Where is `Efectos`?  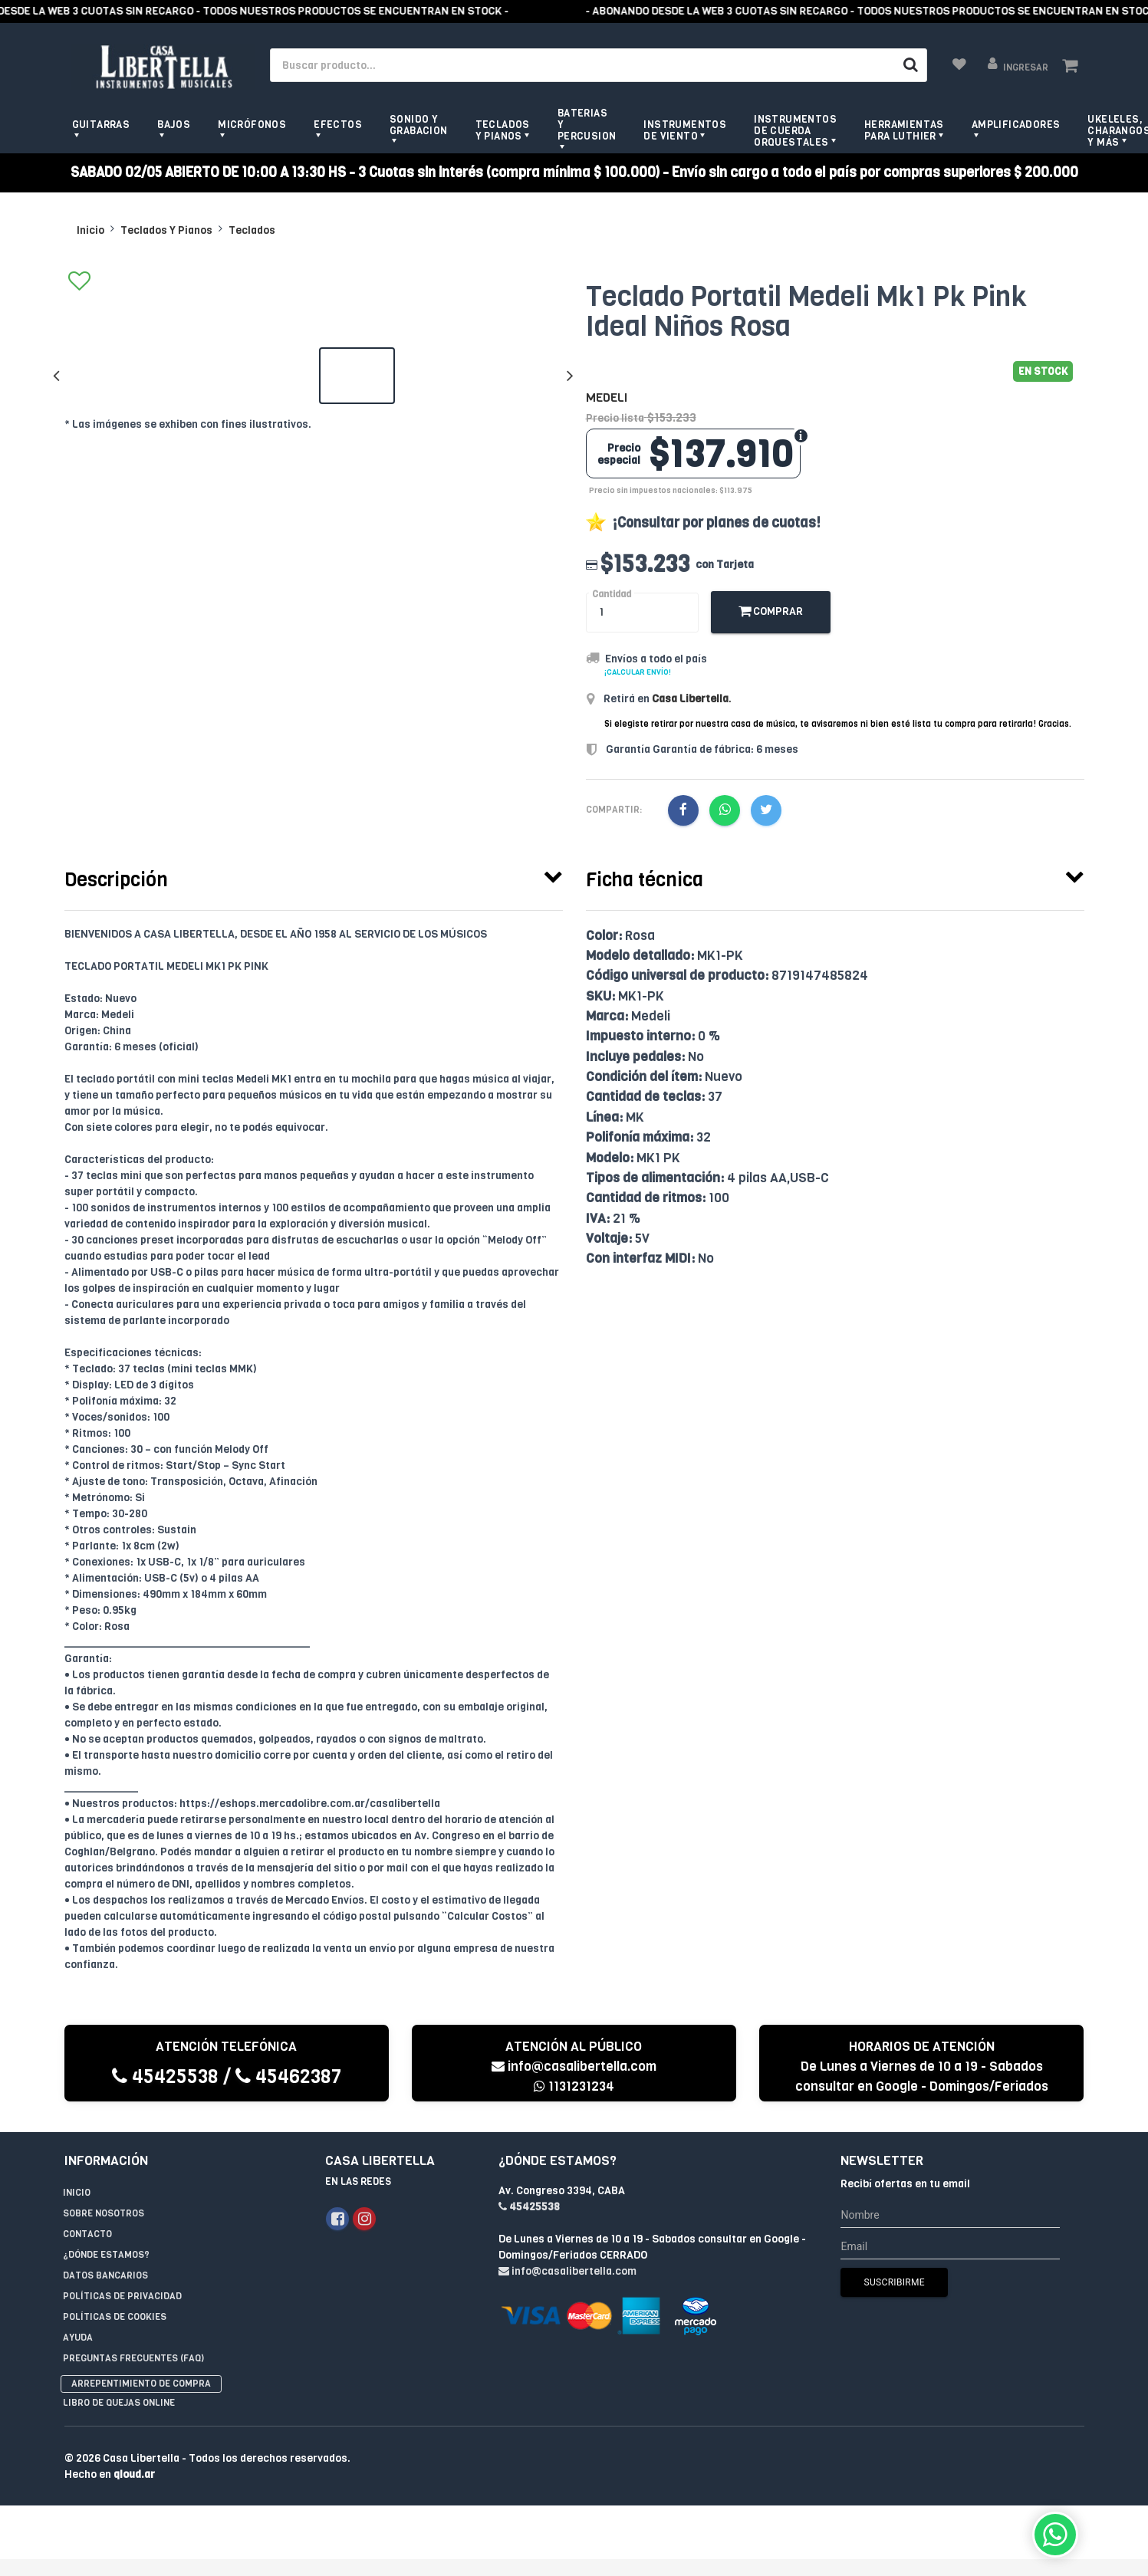 Efectos is located at coordinates (338, 124).